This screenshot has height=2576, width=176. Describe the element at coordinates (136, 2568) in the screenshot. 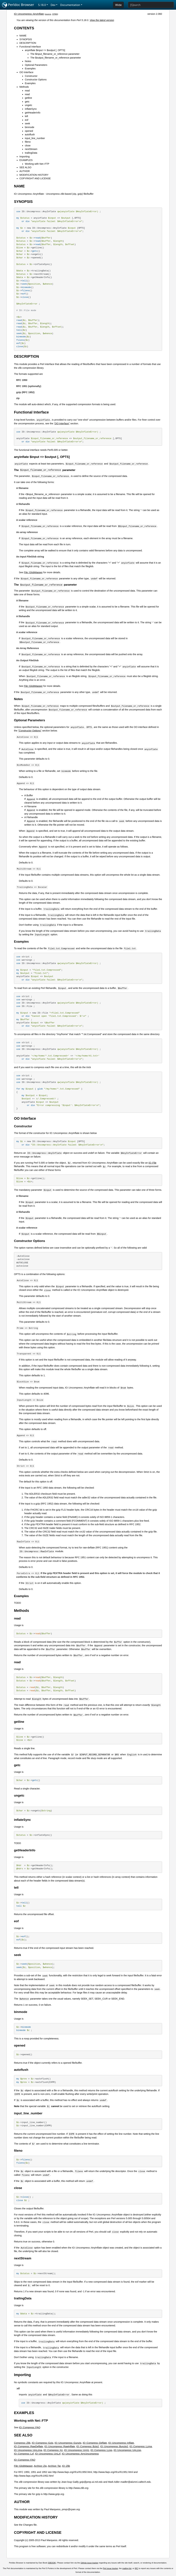

I see `IRC` at that location.